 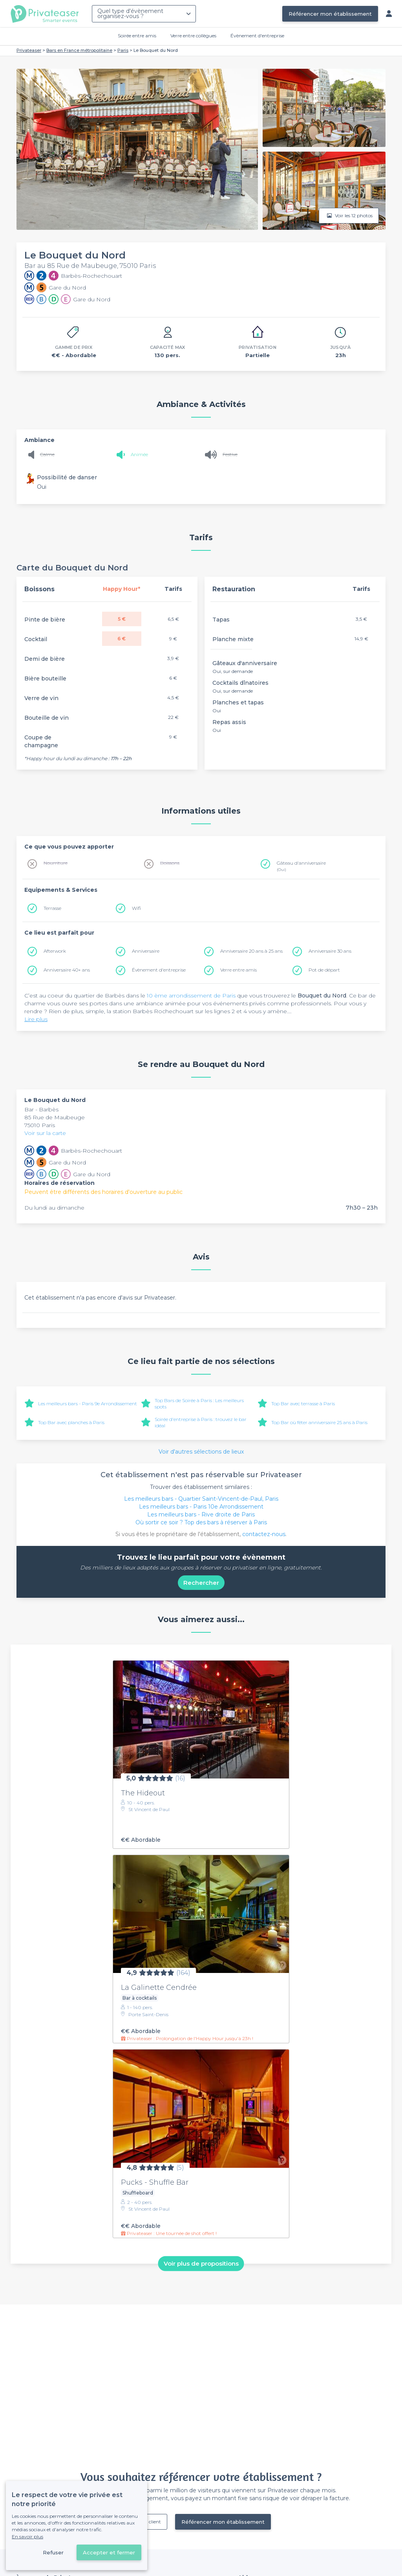 I want to click on Référencer mon établissement, so click(x=330, y=14).